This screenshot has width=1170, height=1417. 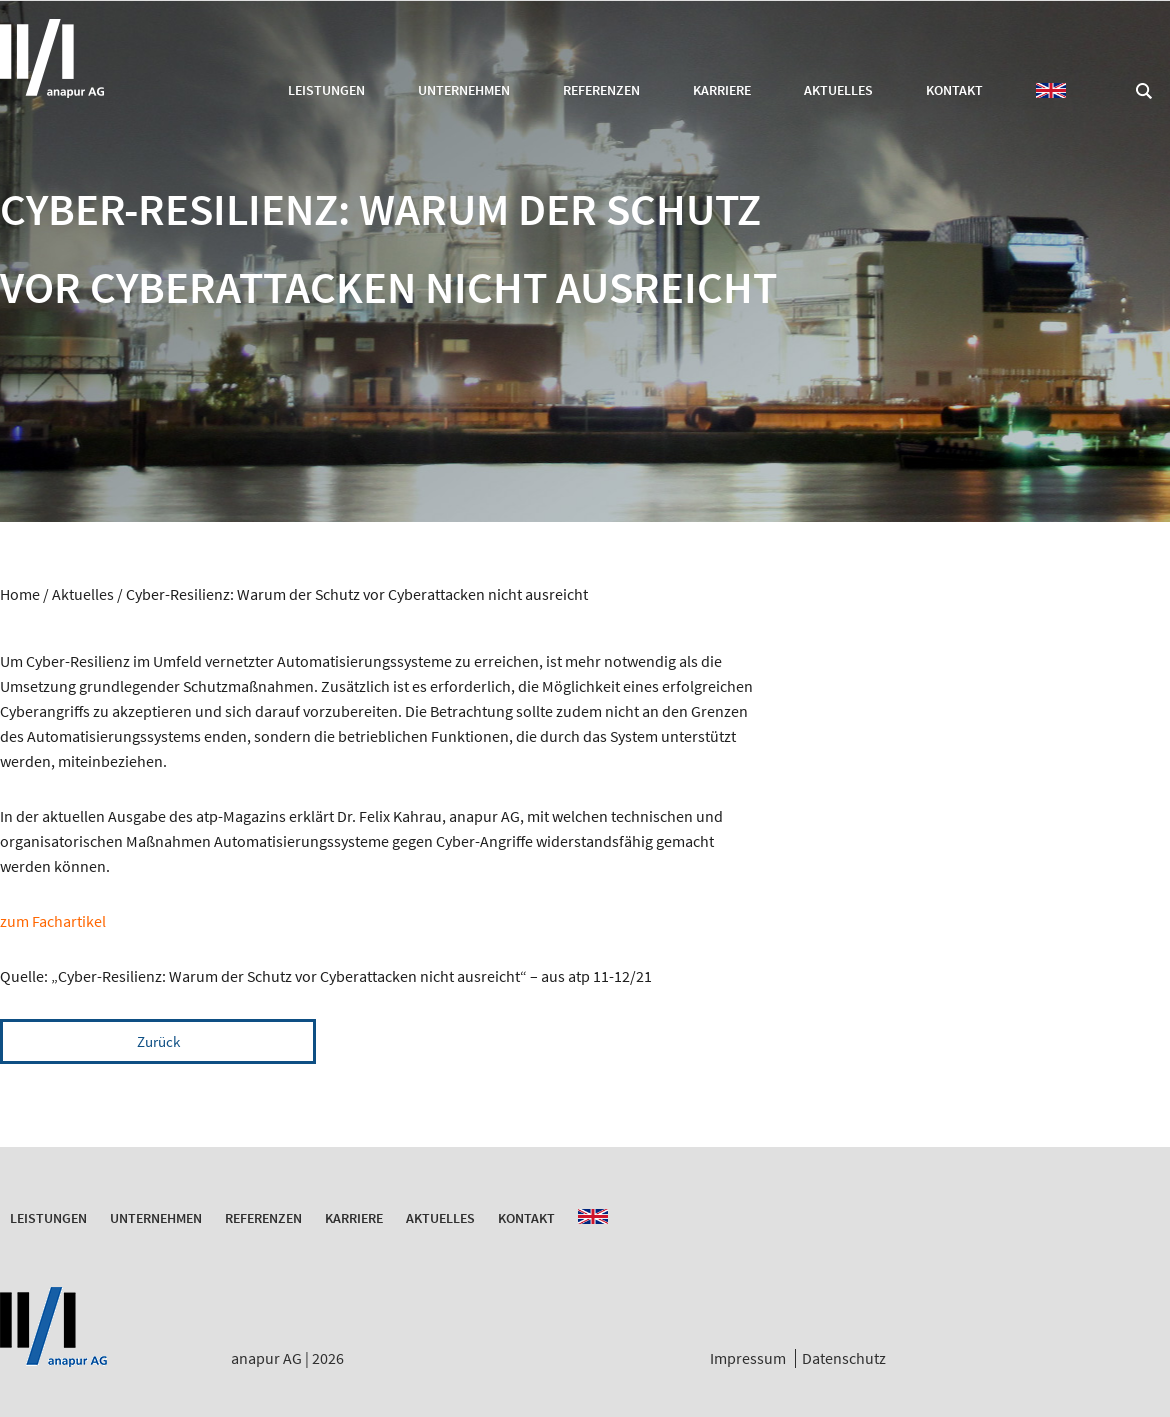 What do you see at coordinates (464, 90) in the screenshot?
I see `Unternehmen` at bounding box center [464, 90].